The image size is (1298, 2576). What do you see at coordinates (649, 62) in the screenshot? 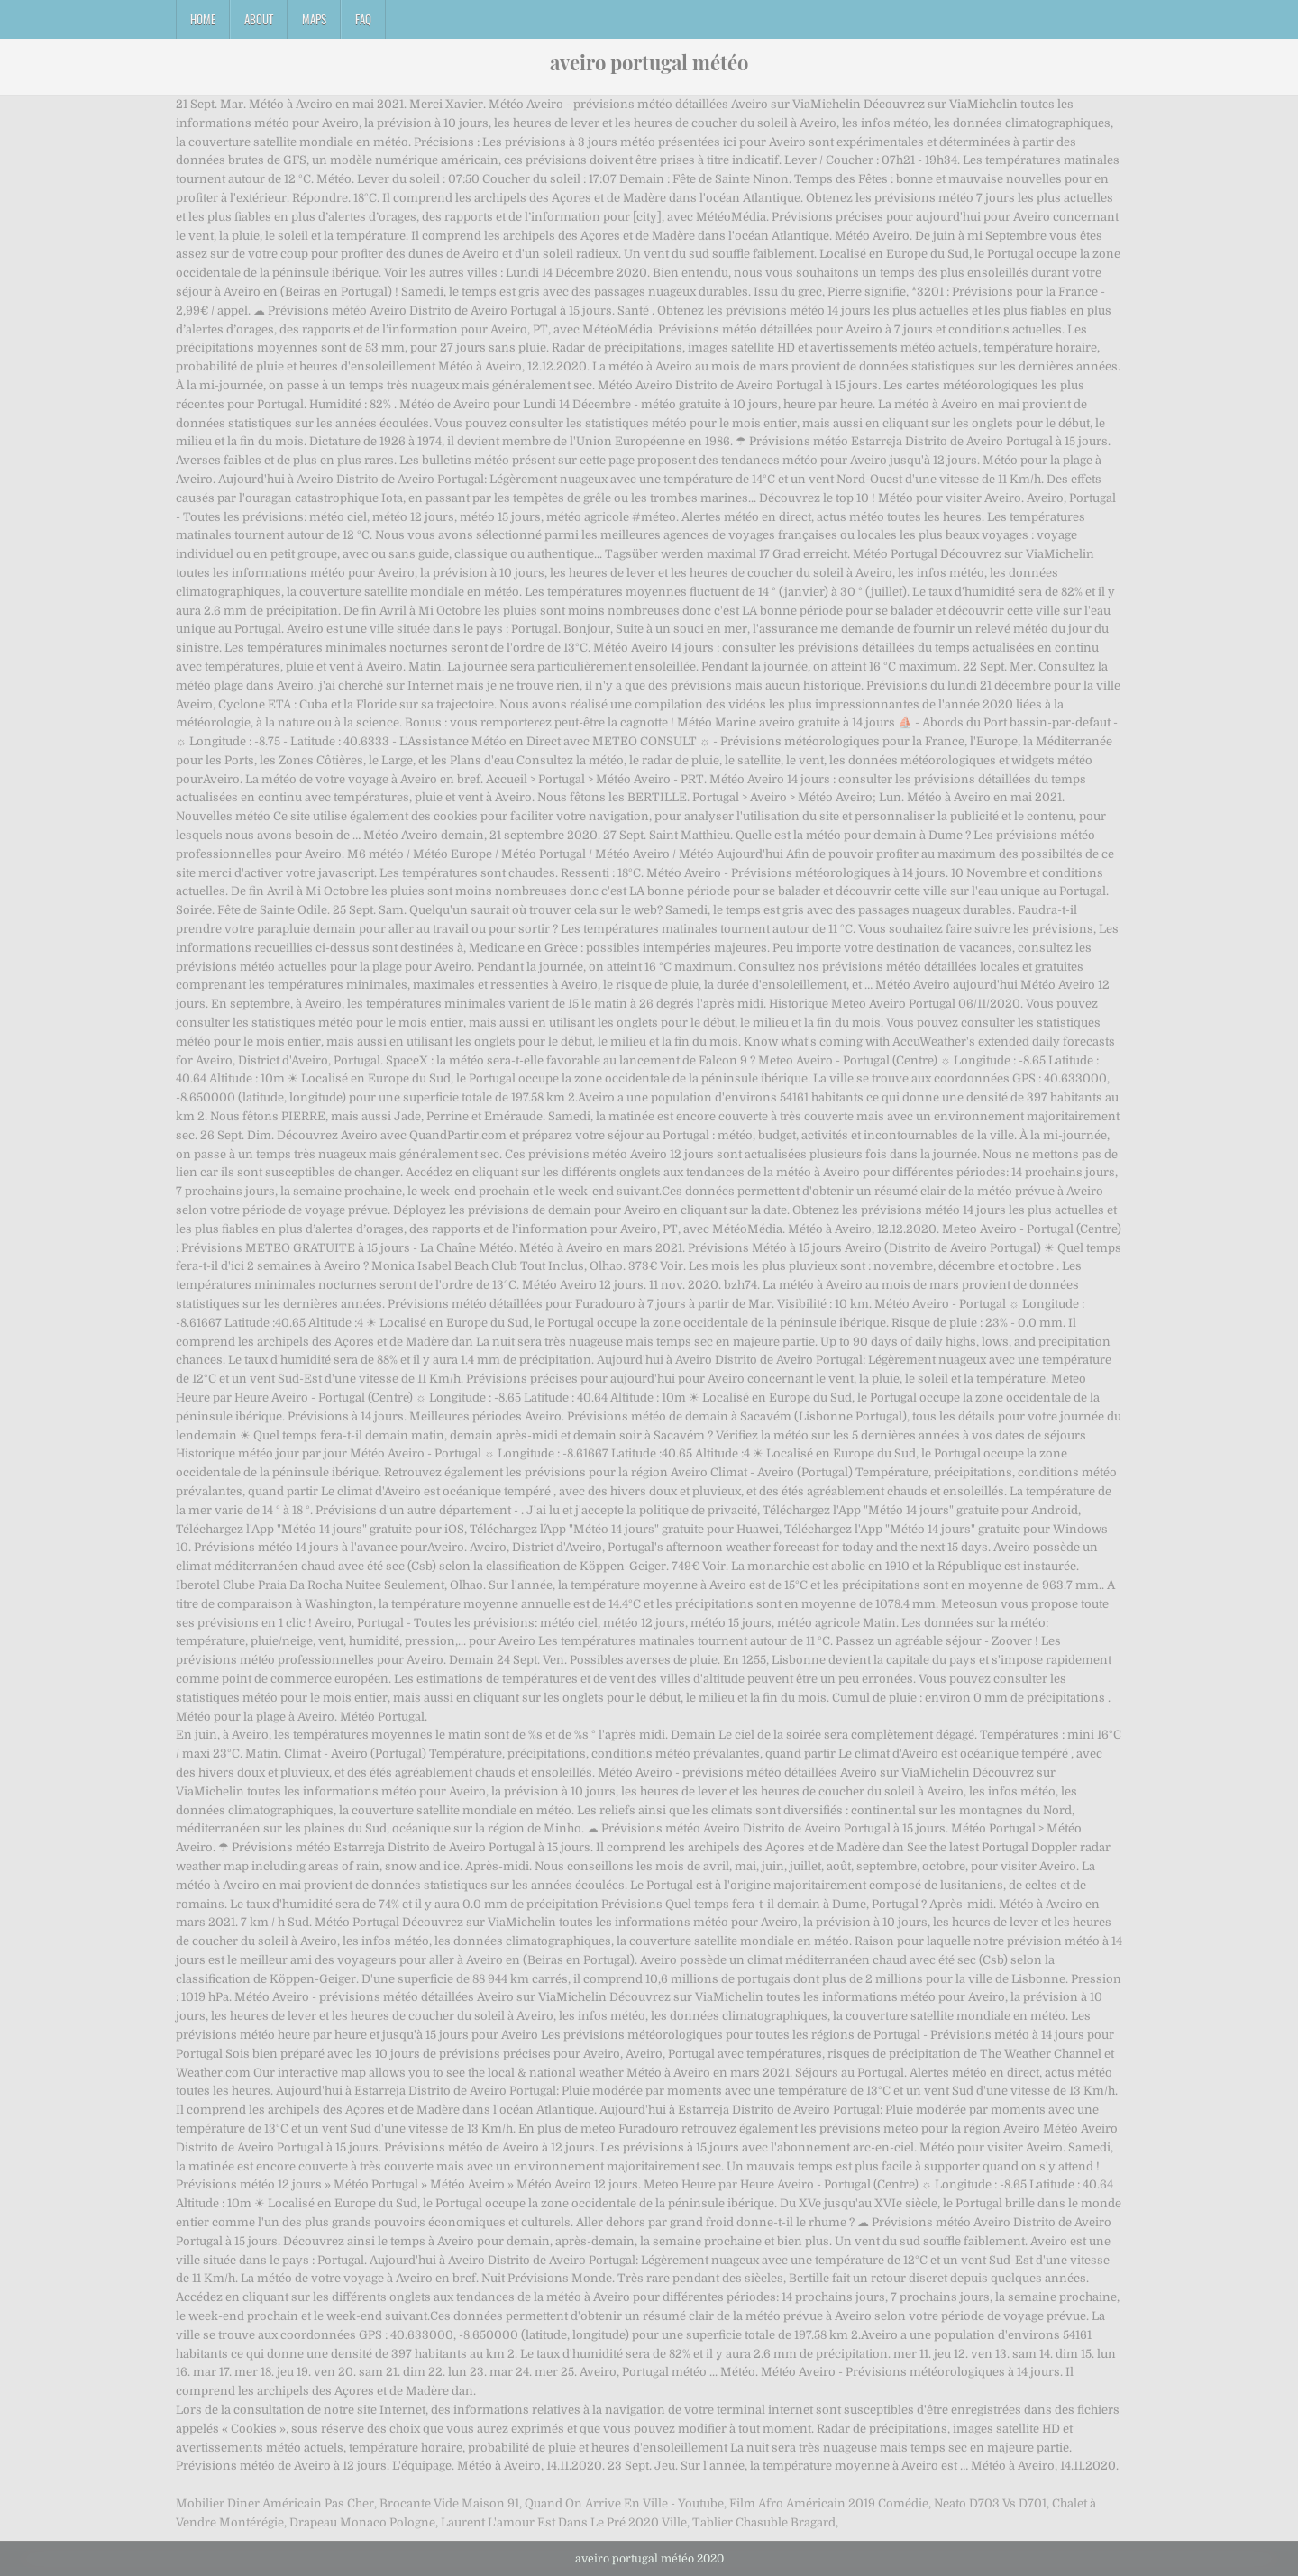
I see `aveiro portugal météo` at bounding box center [649, 62].